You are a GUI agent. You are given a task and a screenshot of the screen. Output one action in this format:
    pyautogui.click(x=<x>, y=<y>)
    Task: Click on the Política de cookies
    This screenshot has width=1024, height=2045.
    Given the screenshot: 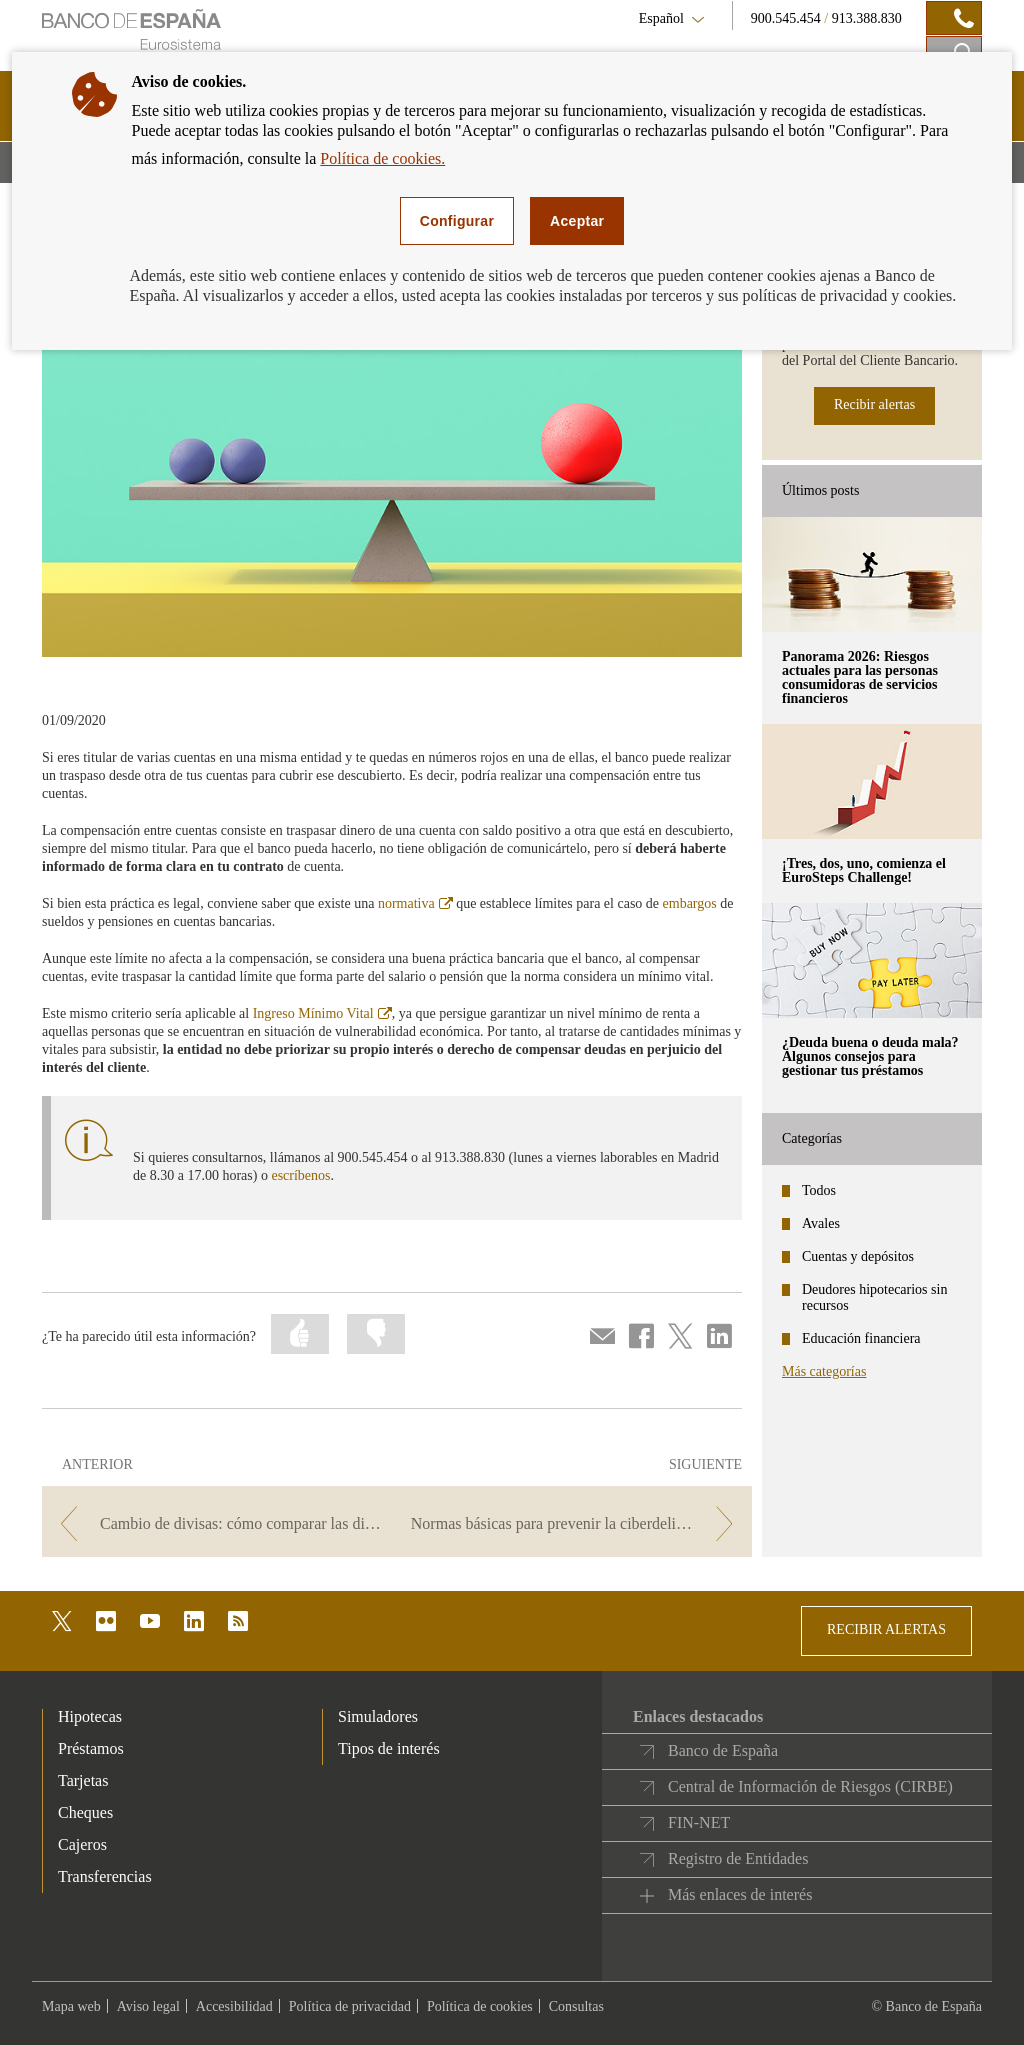 What is the action you would take?
    pyautogui.click(x=480, y=2006)
    